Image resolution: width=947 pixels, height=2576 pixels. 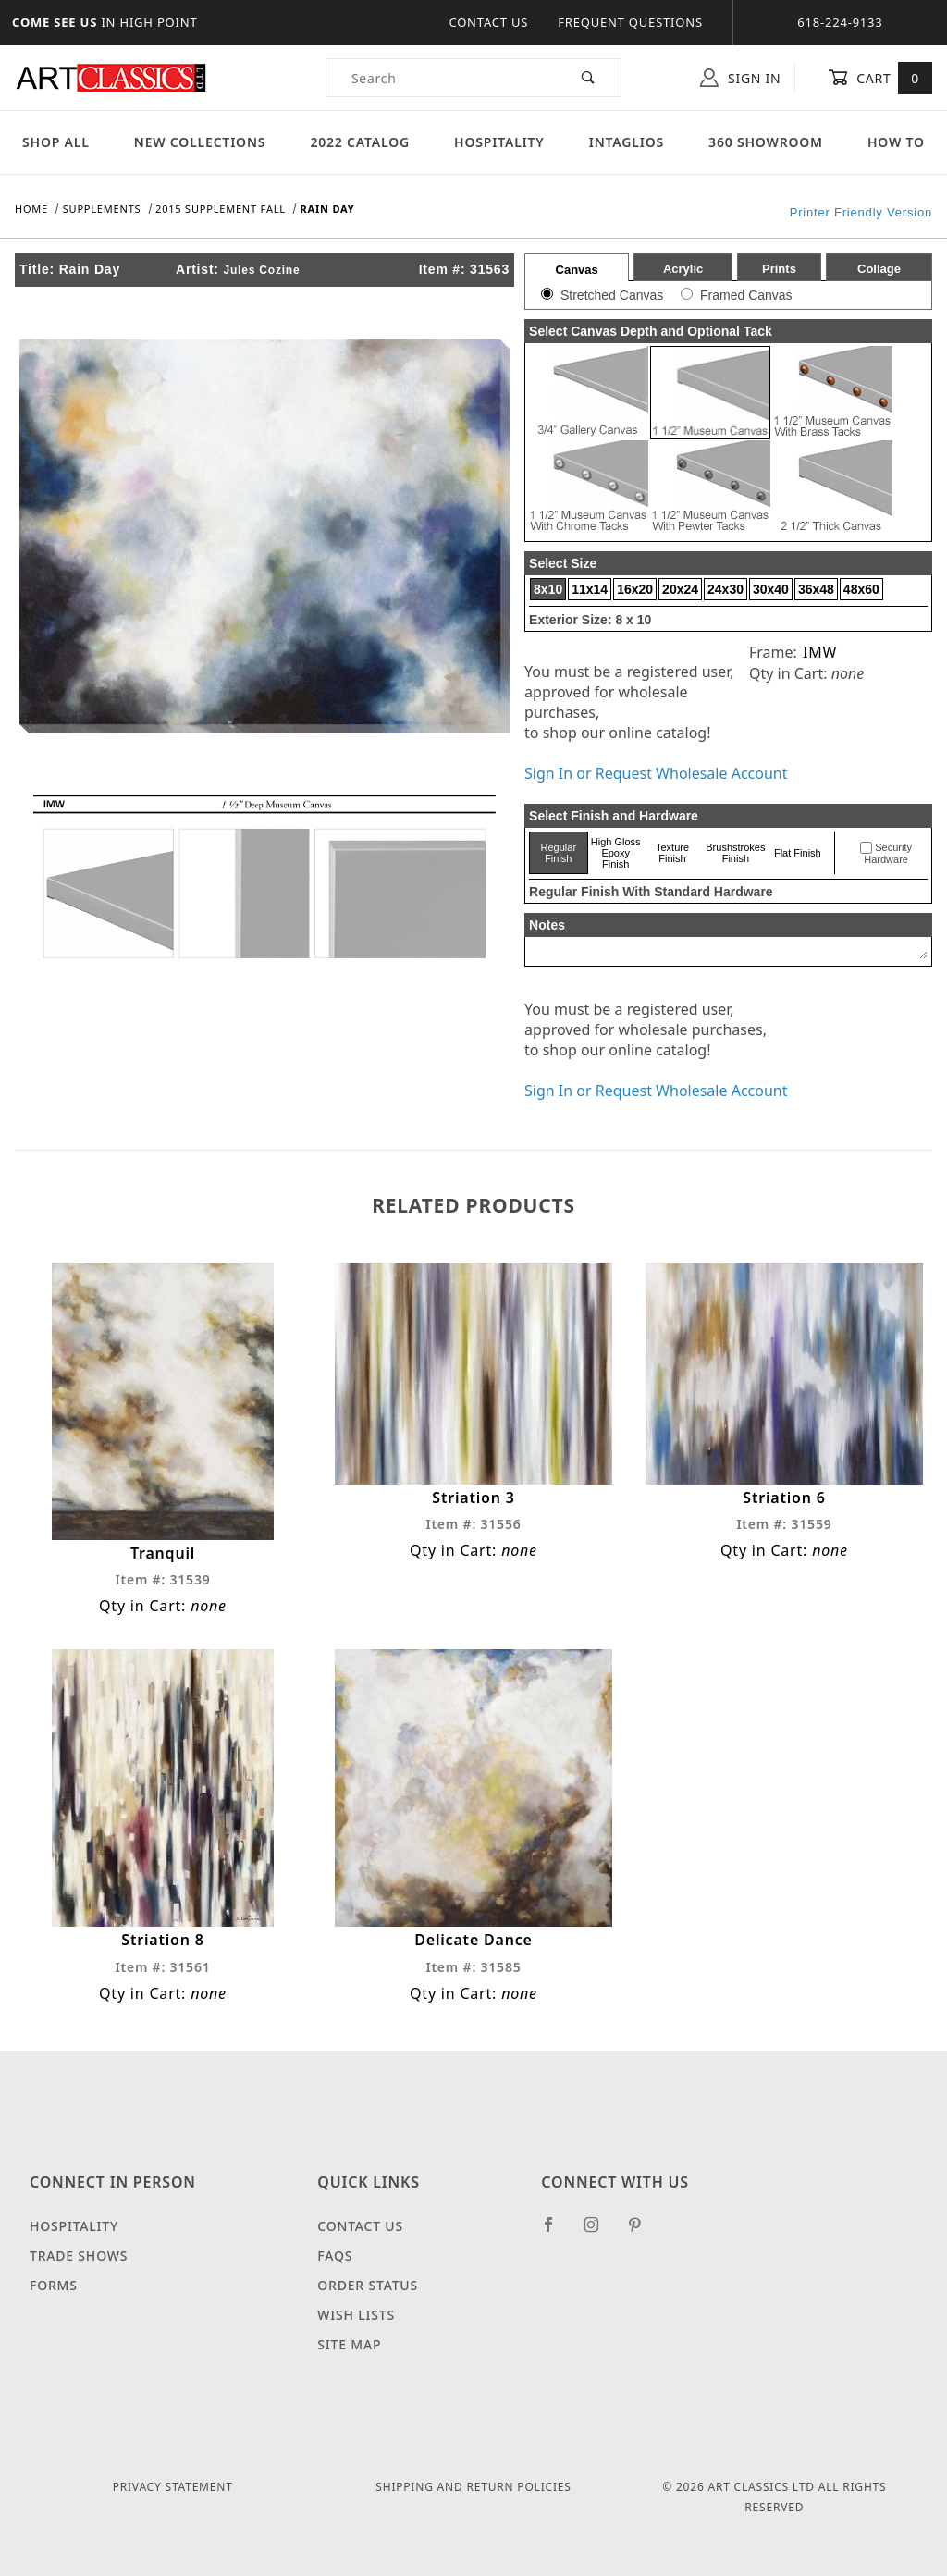 What do you see at coordinates (599, 2232) in the screenshot?
I see `[Instagram]` at bounding box center [599, 2232].